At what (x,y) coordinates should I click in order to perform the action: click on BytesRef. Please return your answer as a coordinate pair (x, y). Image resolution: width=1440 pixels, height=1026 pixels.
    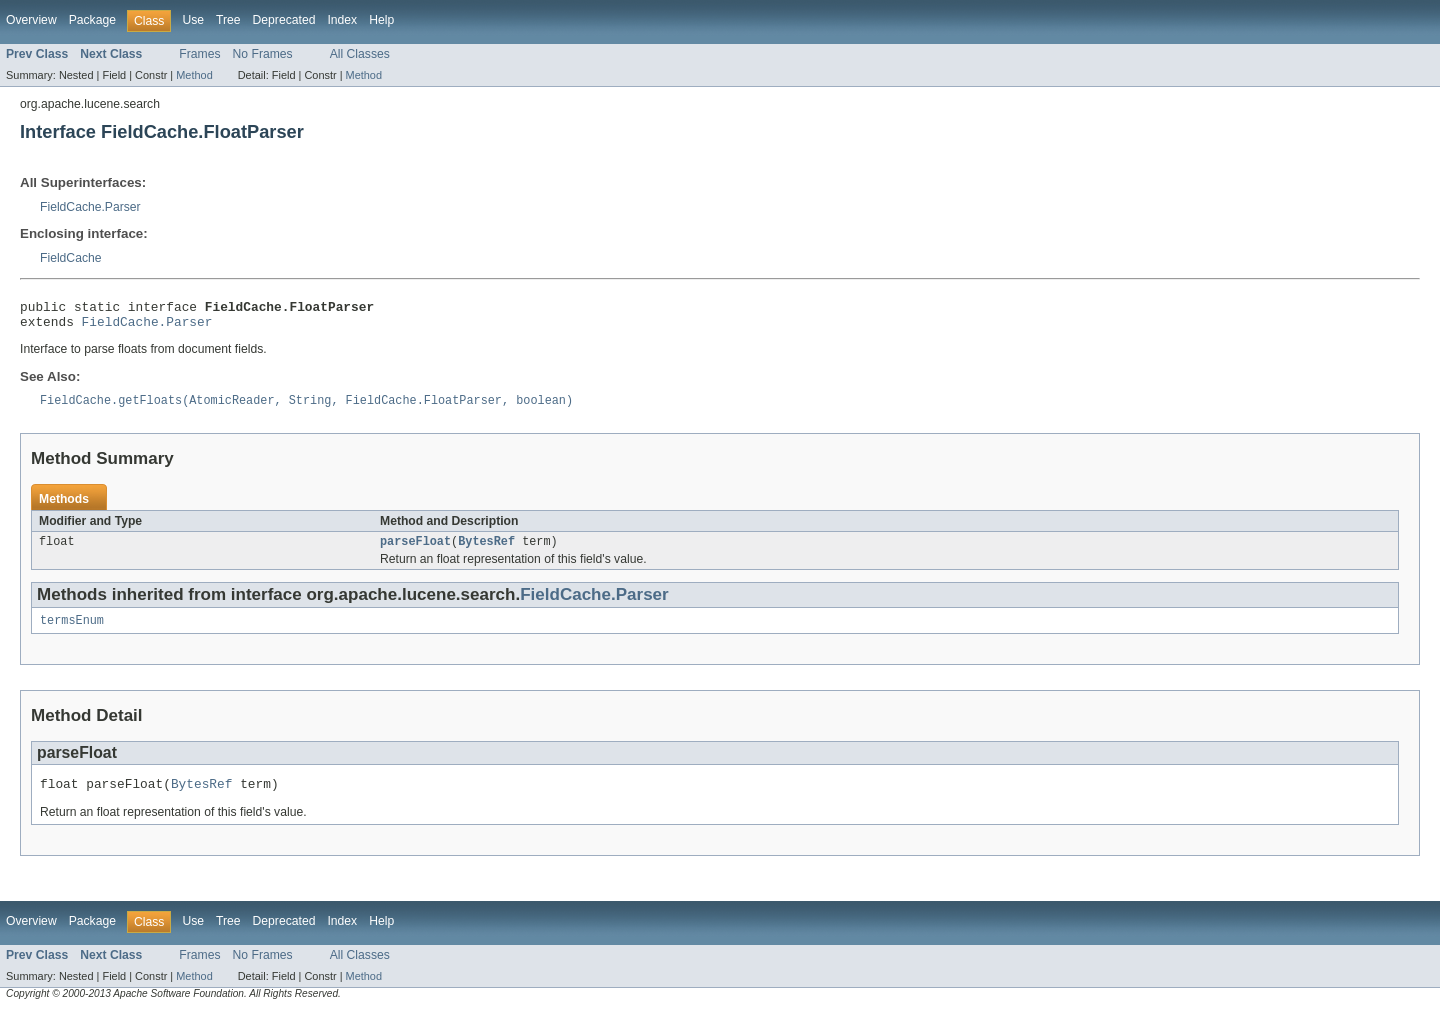
    Looking at the image, I should click on (486, 551).